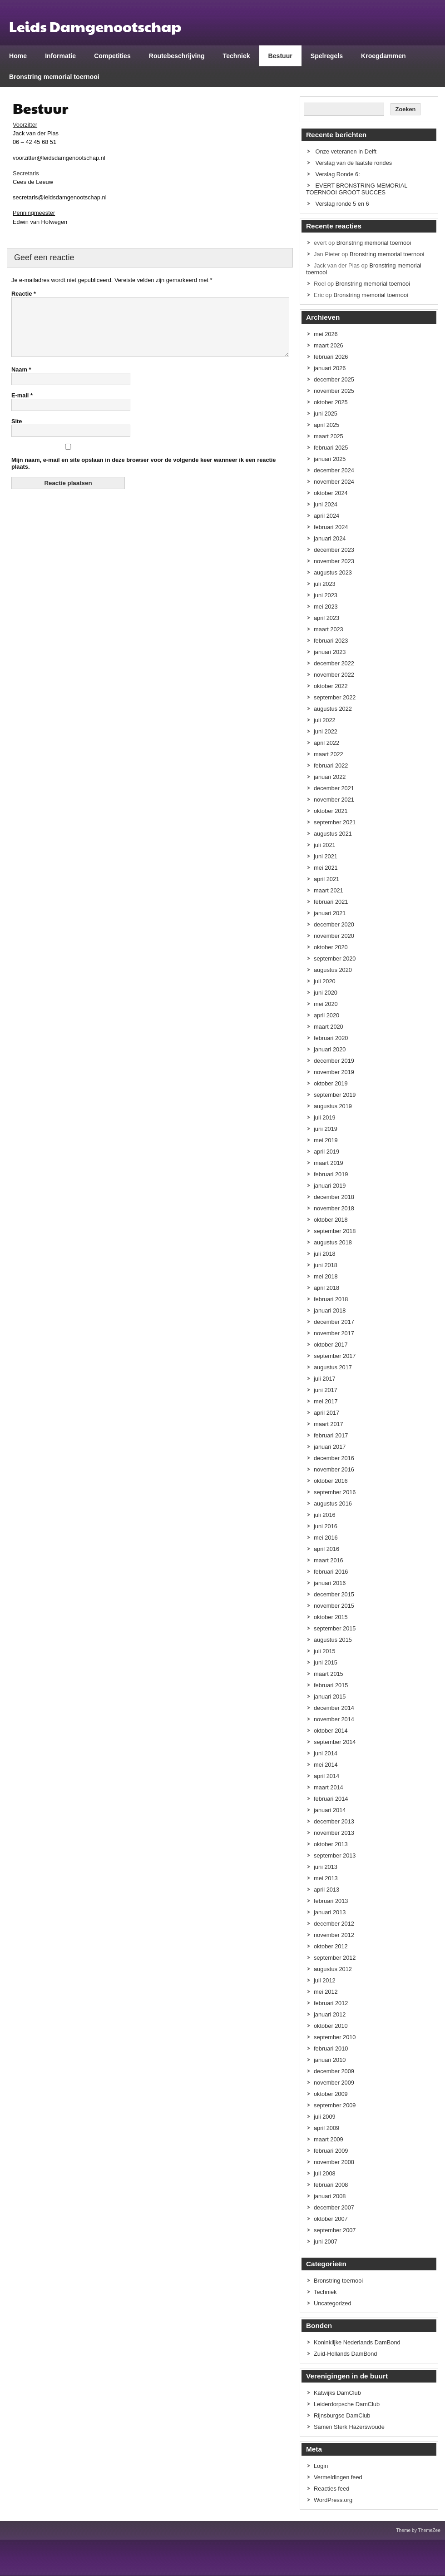 The image size is (445, 2576). What do you see at coordinates (335, 697) in the screenshot?
I see `september 2022` at bounding box center [335, 697].